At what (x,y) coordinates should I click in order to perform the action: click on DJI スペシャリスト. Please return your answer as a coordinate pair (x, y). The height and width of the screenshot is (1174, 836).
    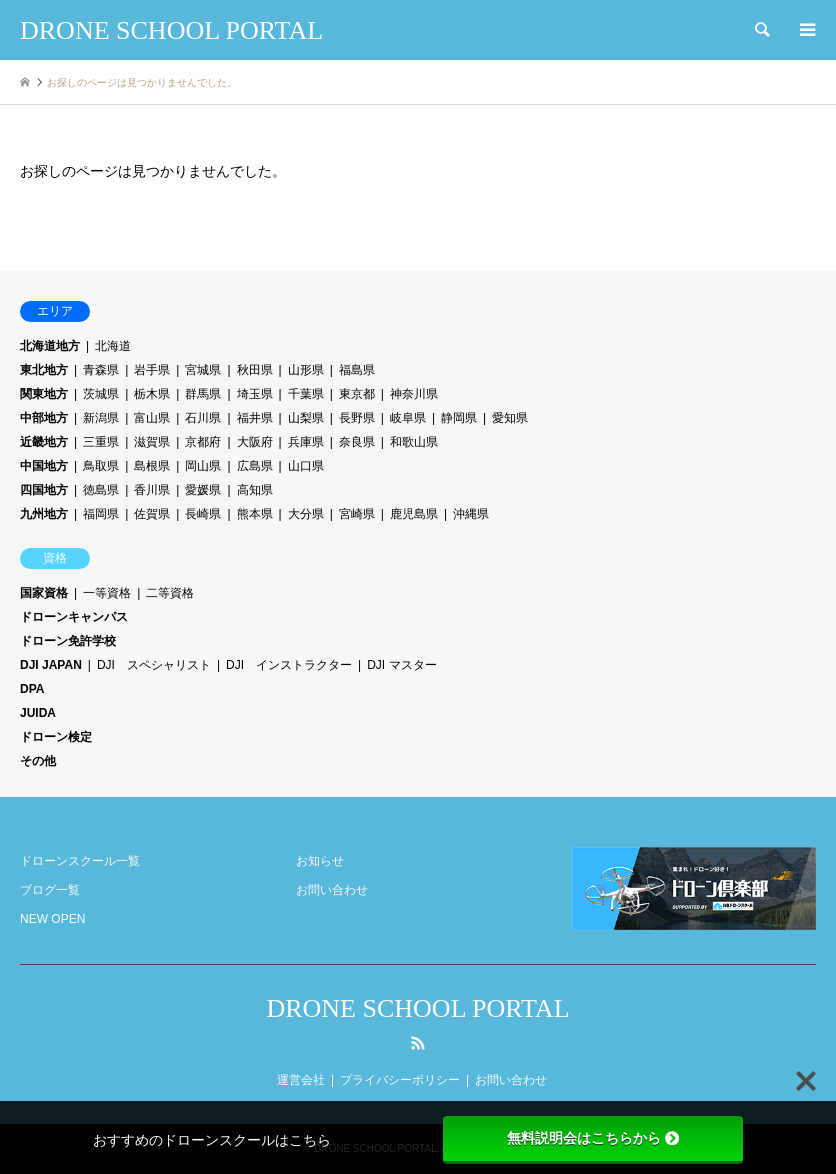
    Looking at the image, I should click on (154, 665).